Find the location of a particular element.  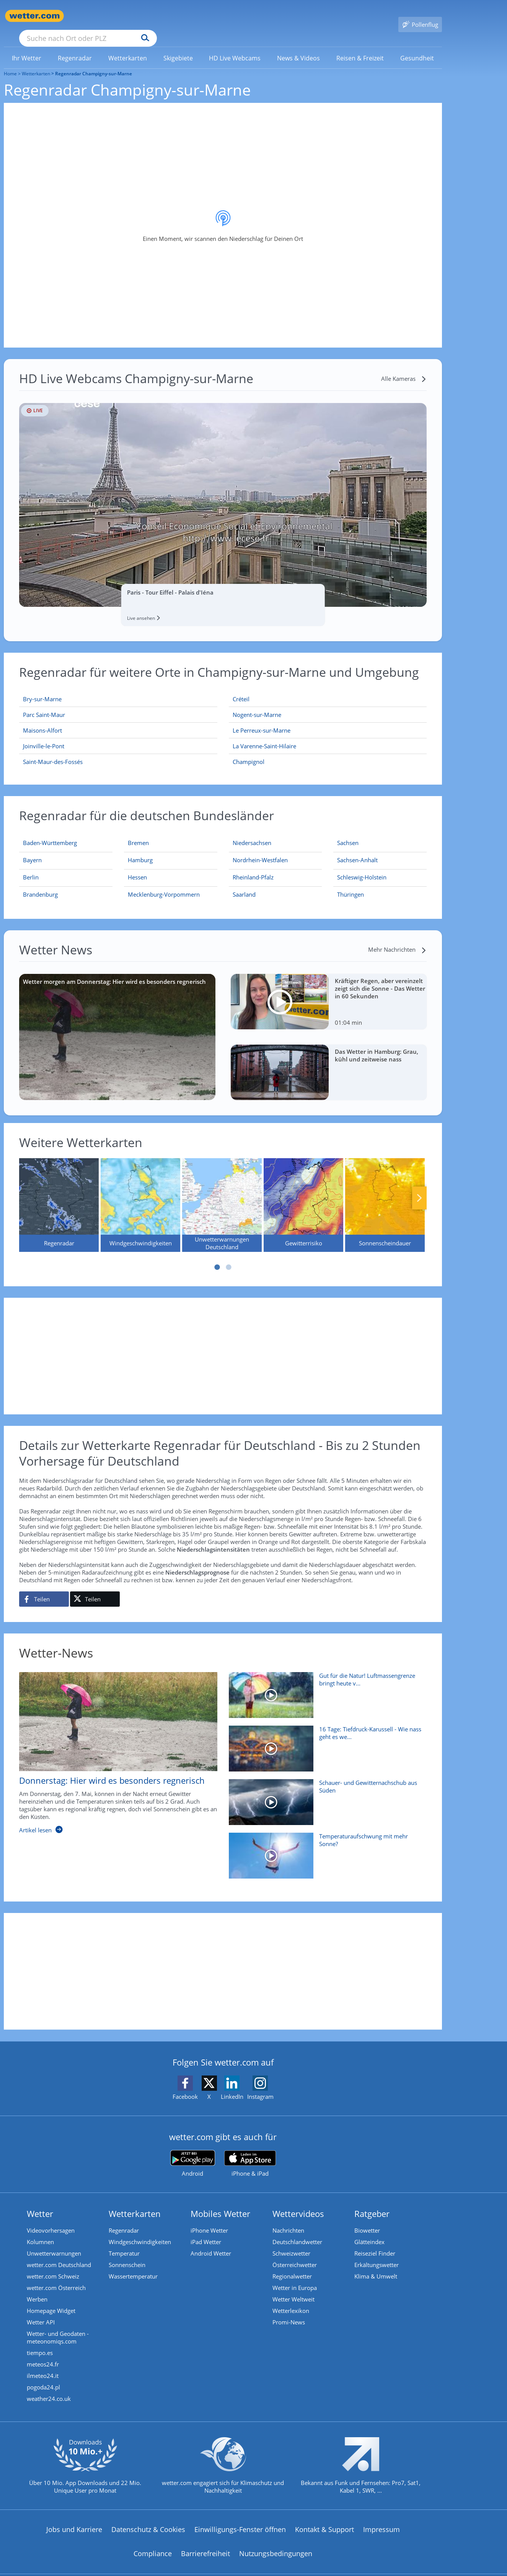

[Joinville-le-Pont] is located at coordinates (118, 735).